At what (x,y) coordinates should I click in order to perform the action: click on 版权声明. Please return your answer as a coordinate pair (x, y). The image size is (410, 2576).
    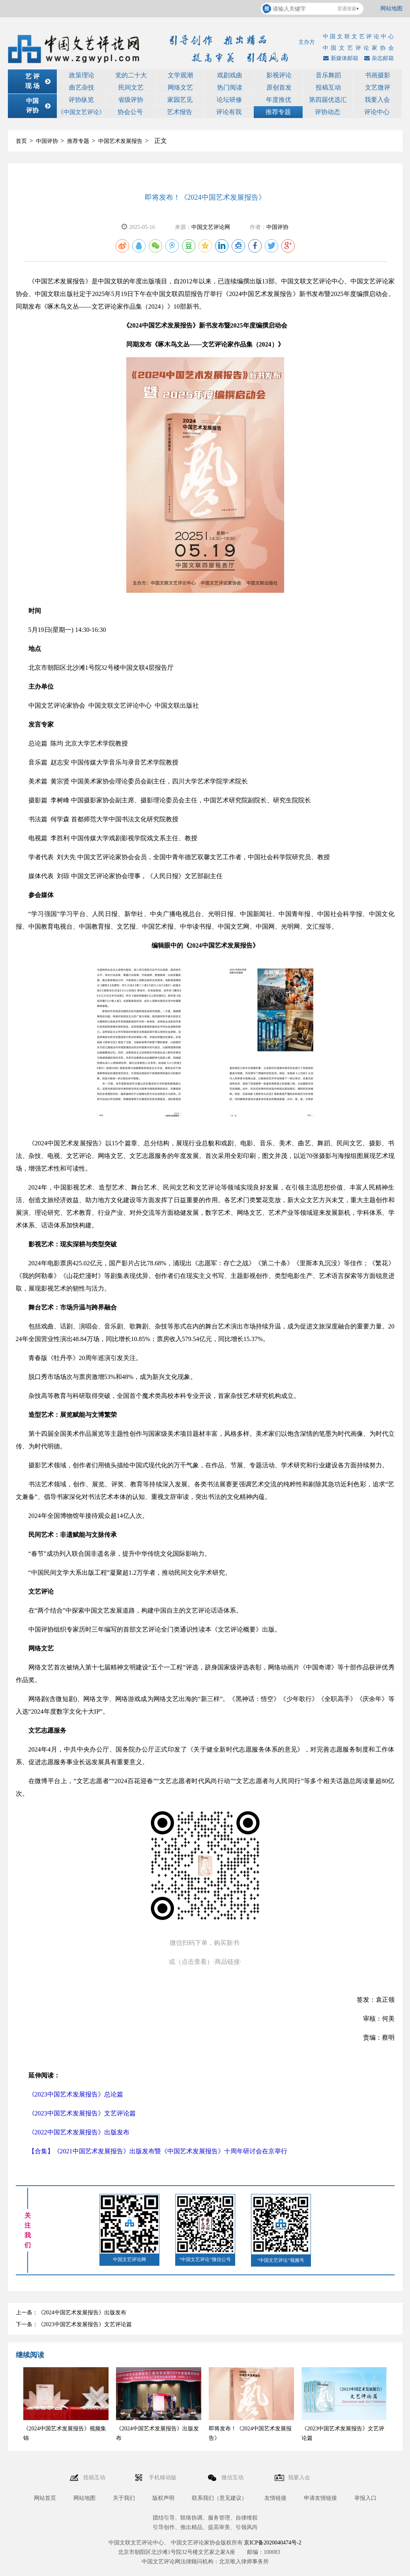
    Looking at the image, I should click on (163, 2498).